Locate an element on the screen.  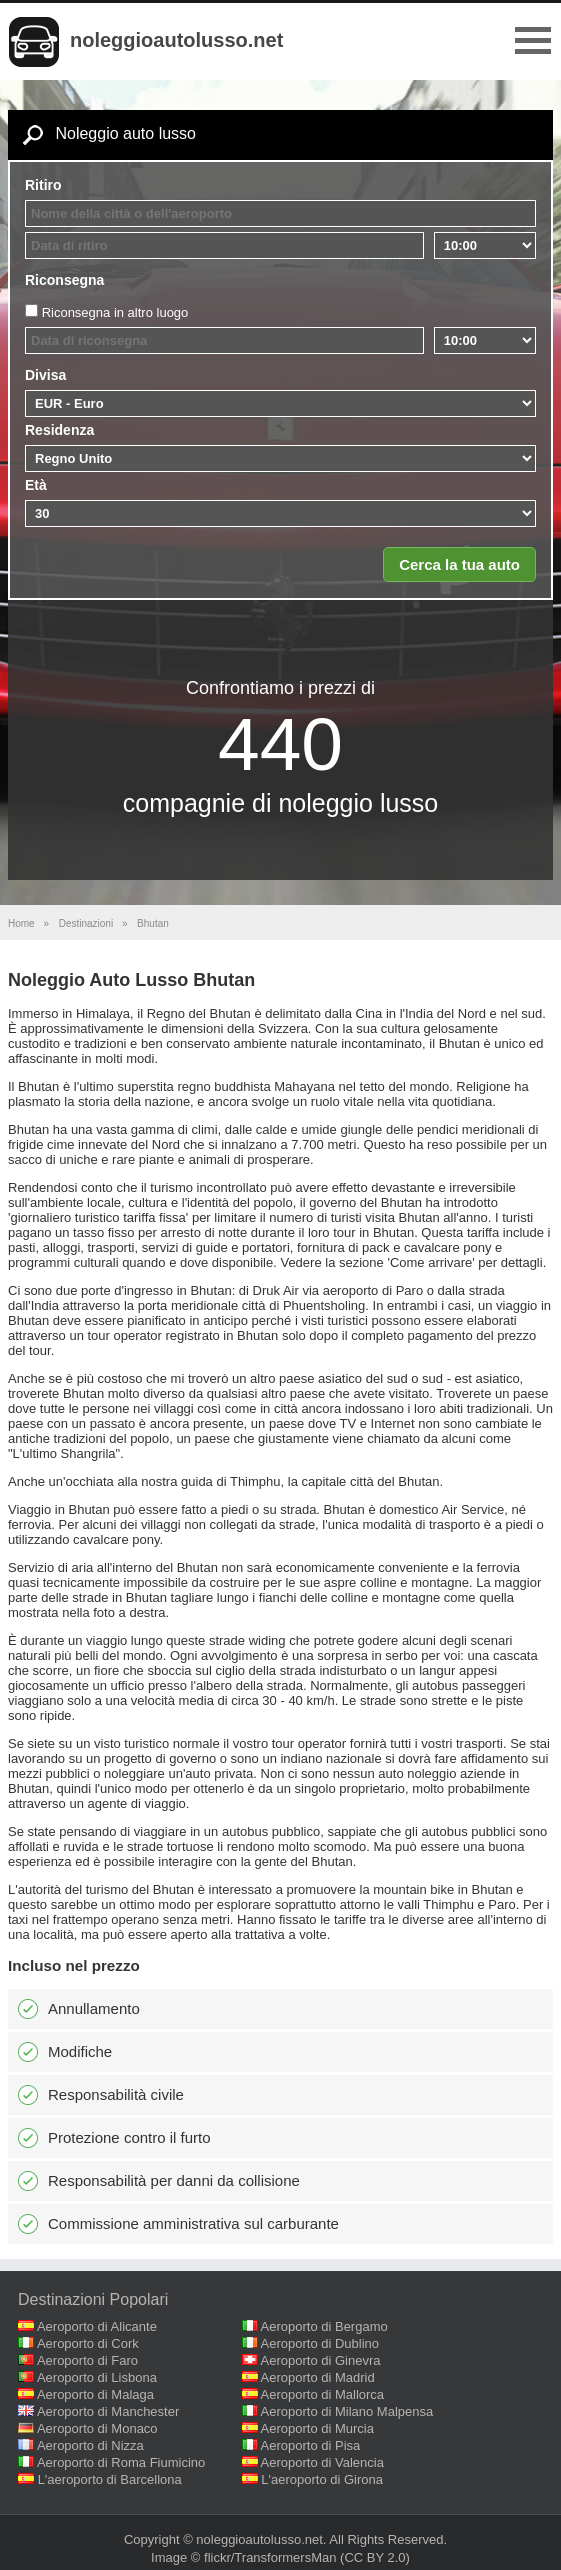
Aeroporto di Bergamo is located at coordinates (324, 2326).